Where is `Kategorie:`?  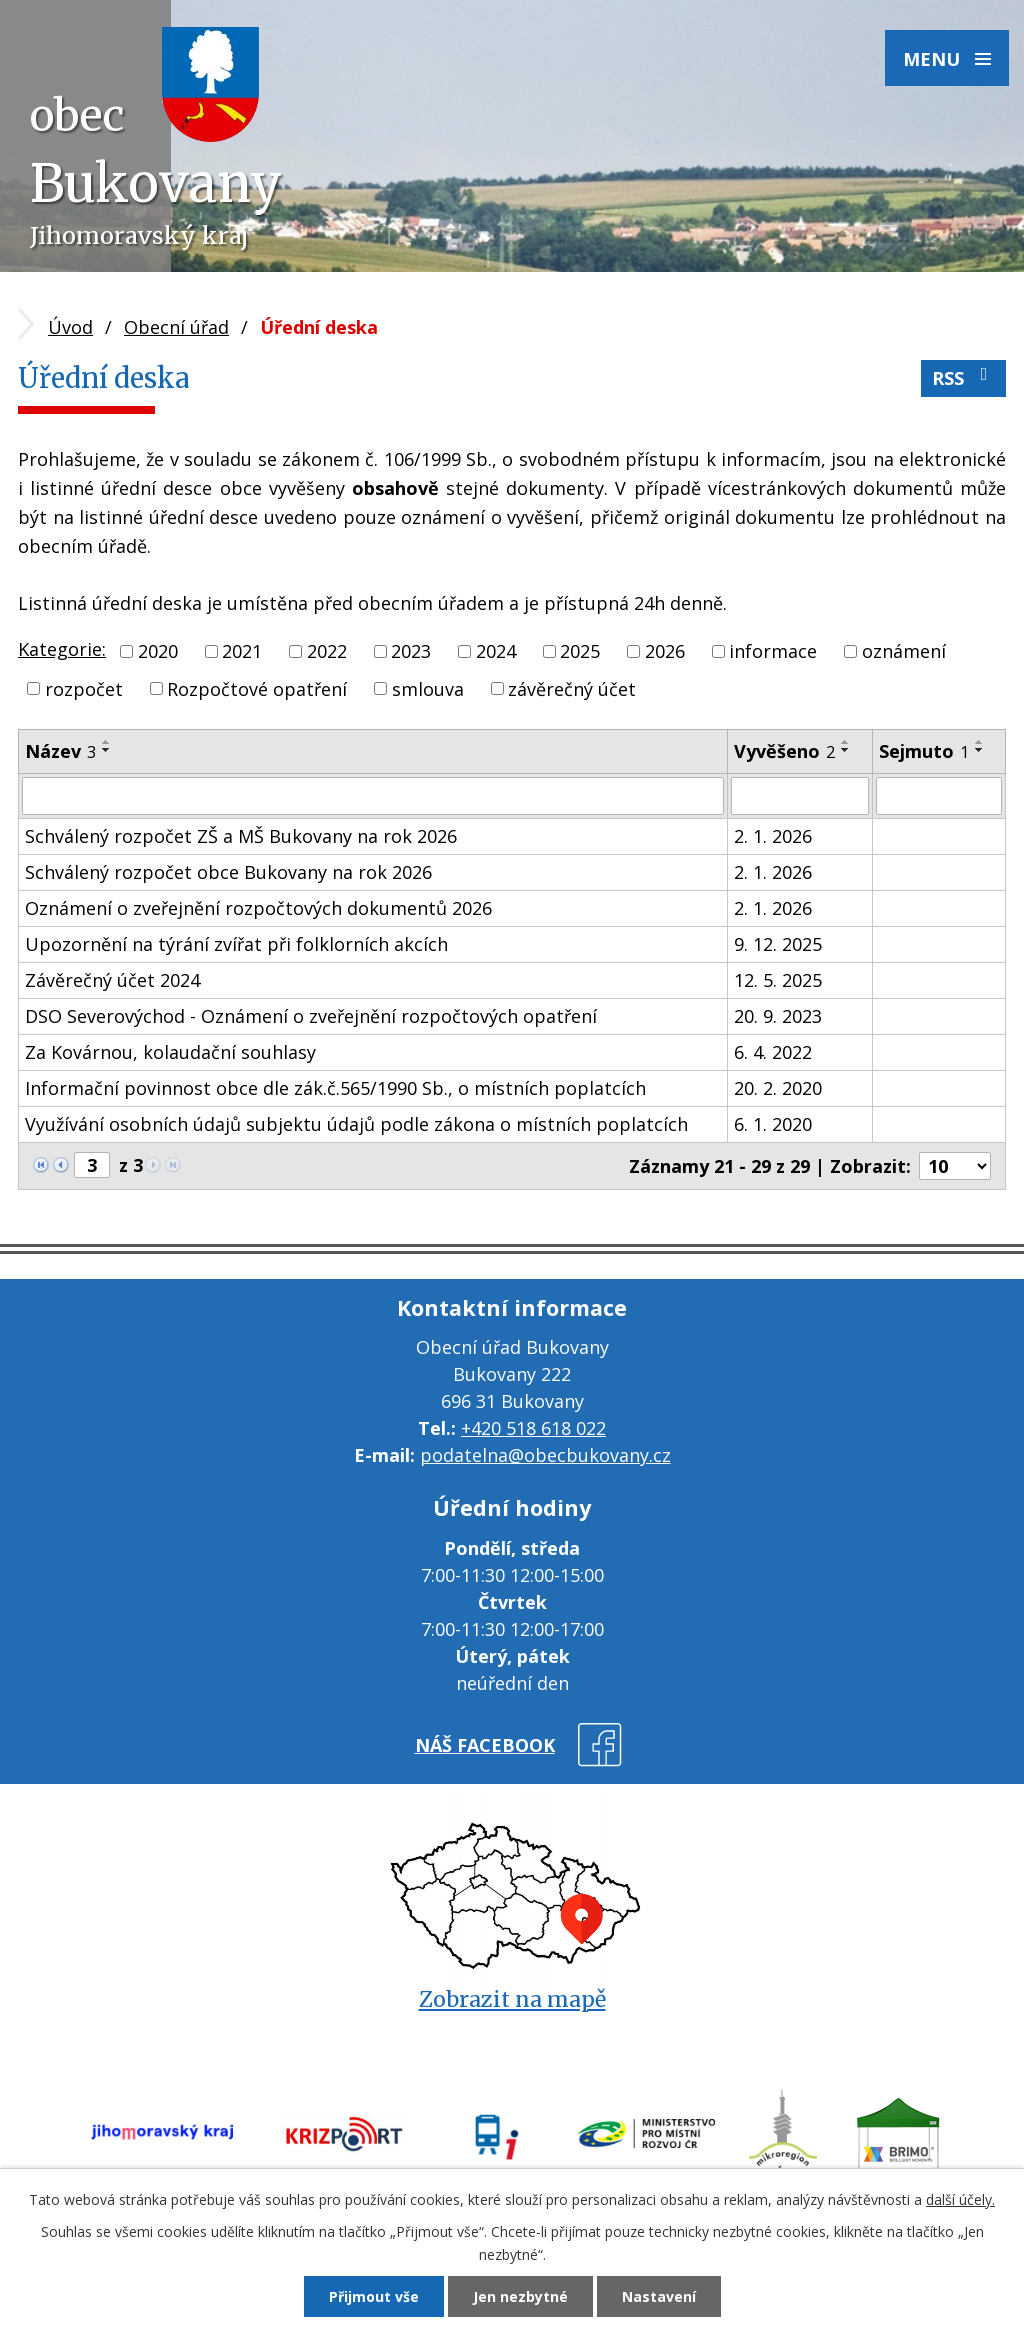 Kategorie: is located at coordinates (62, 649).